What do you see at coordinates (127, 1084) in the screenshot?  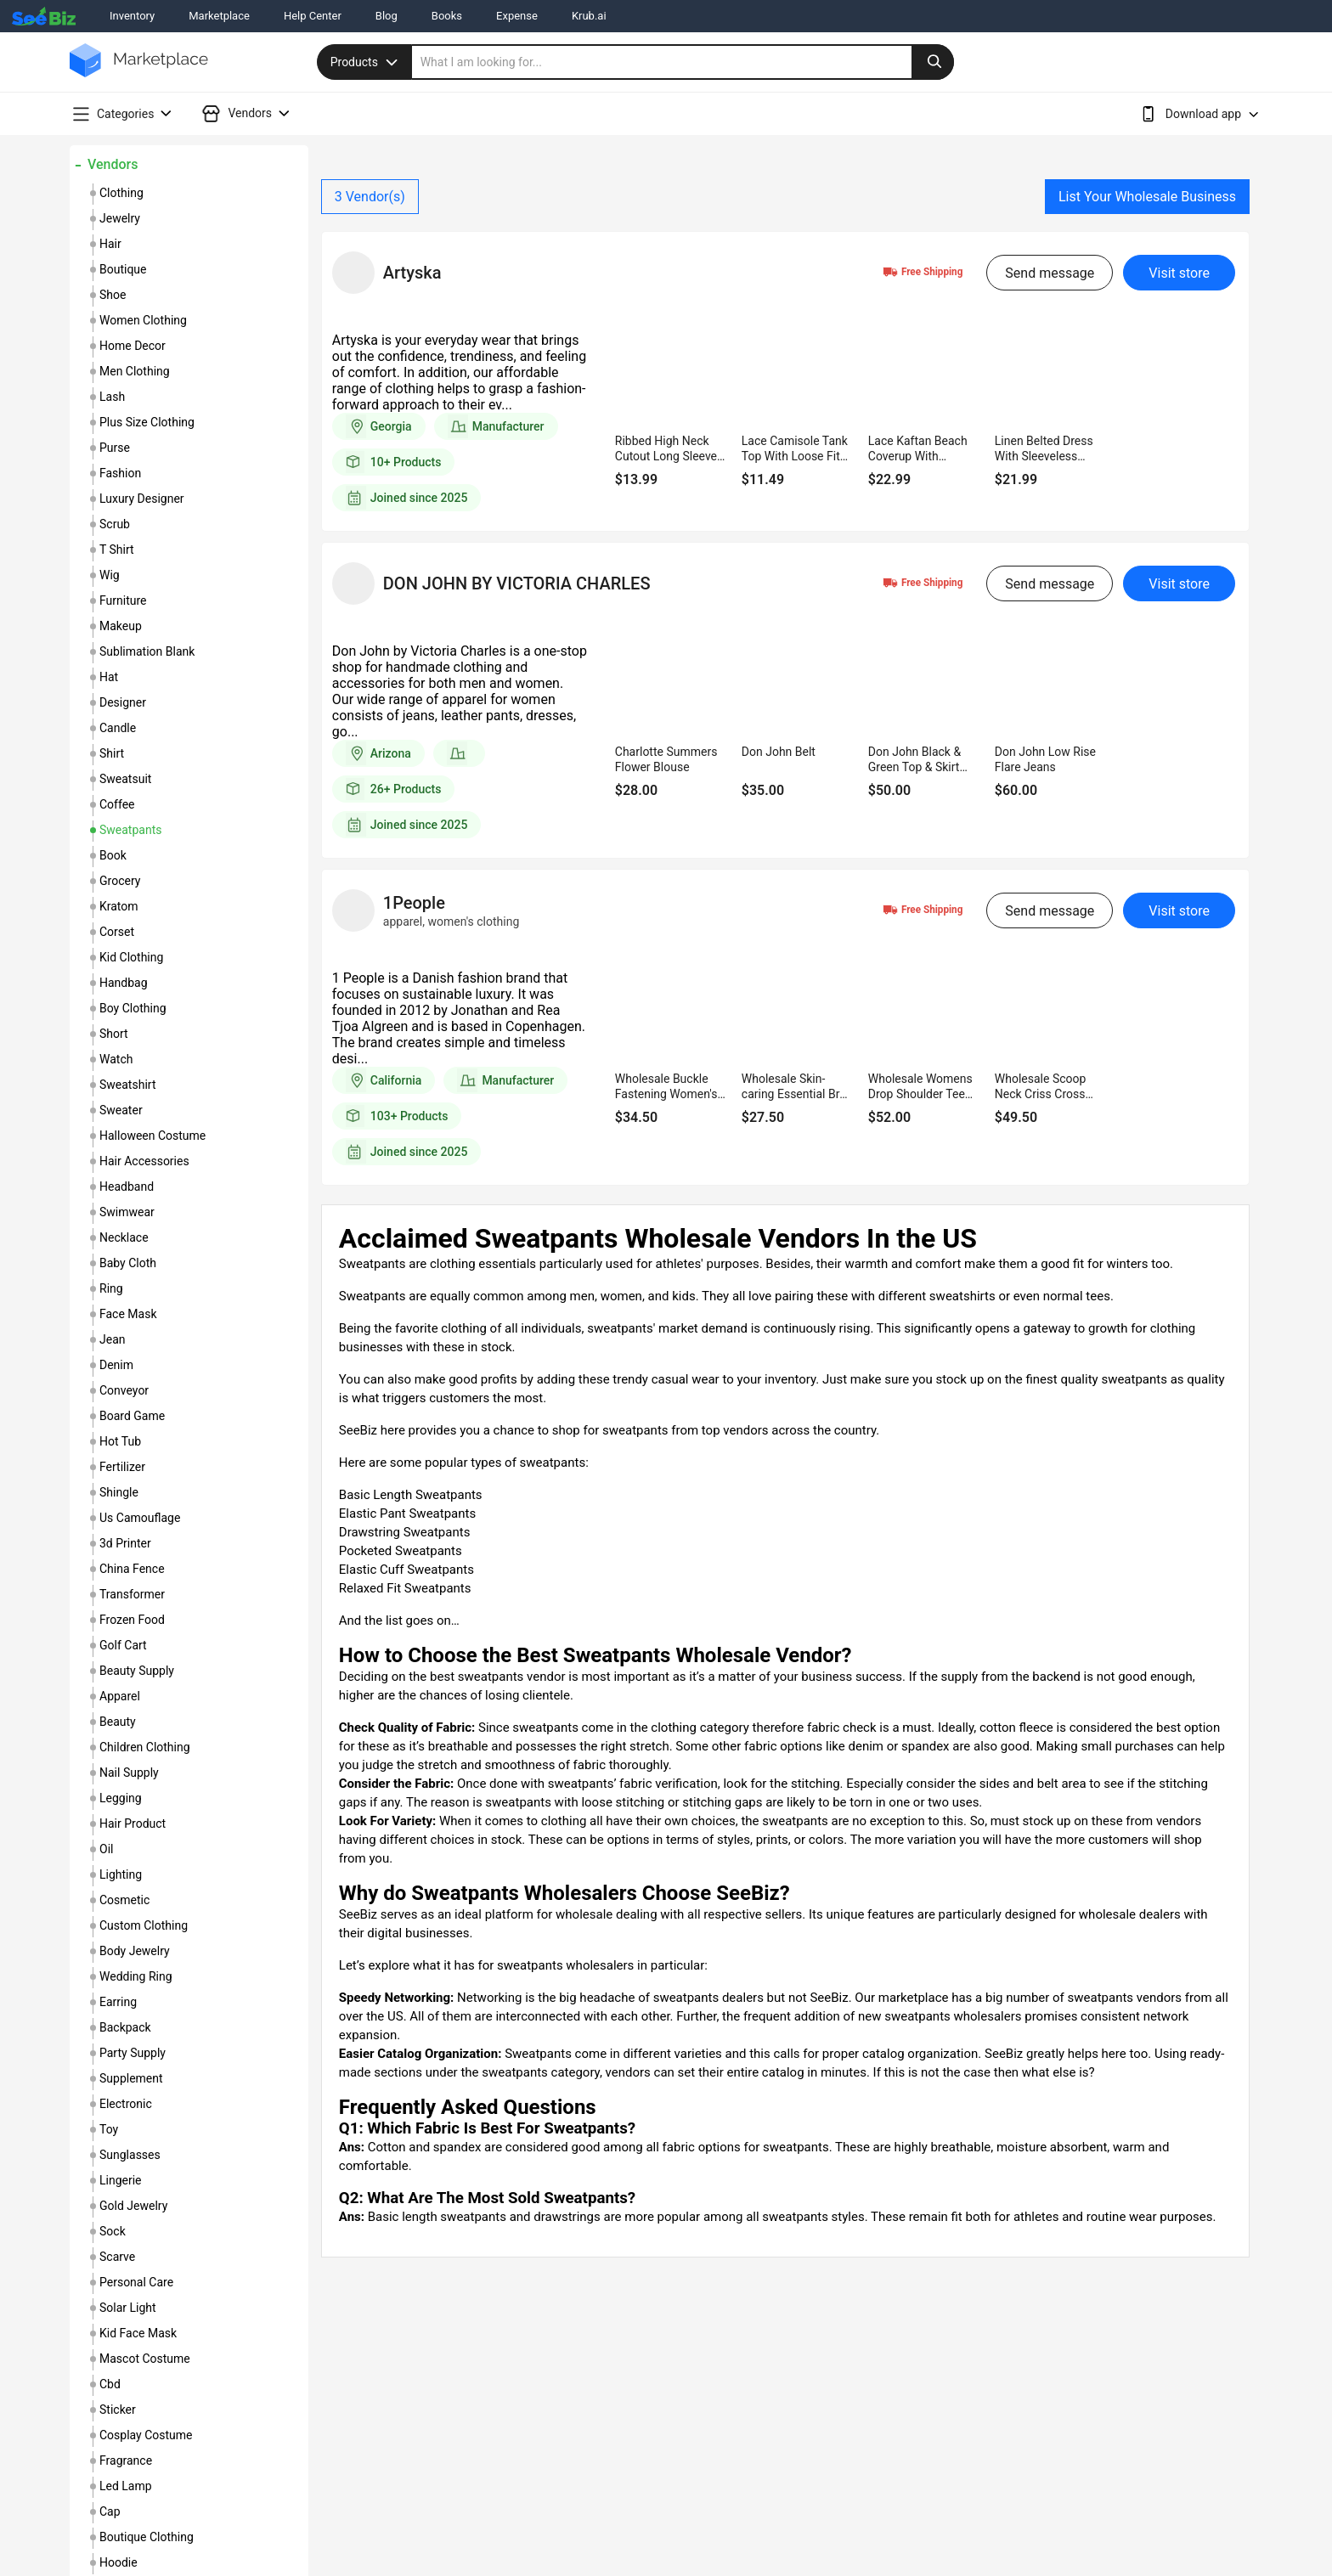 I see `sweatshirt` at bounding box center [127, 1084].